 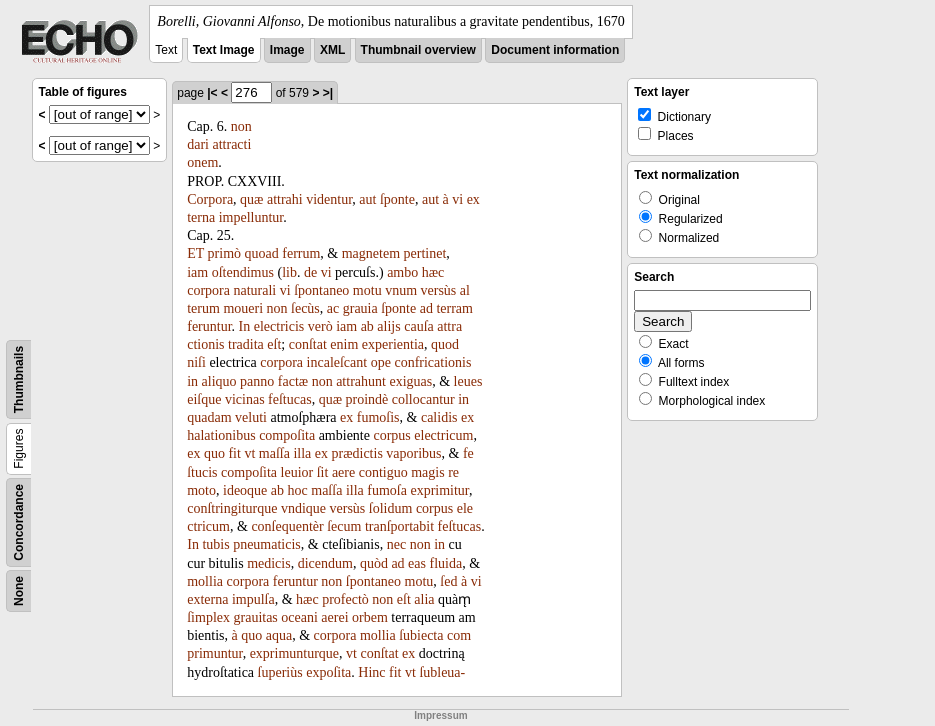 I want to click on fumoſis, so click(x=378, y=417).